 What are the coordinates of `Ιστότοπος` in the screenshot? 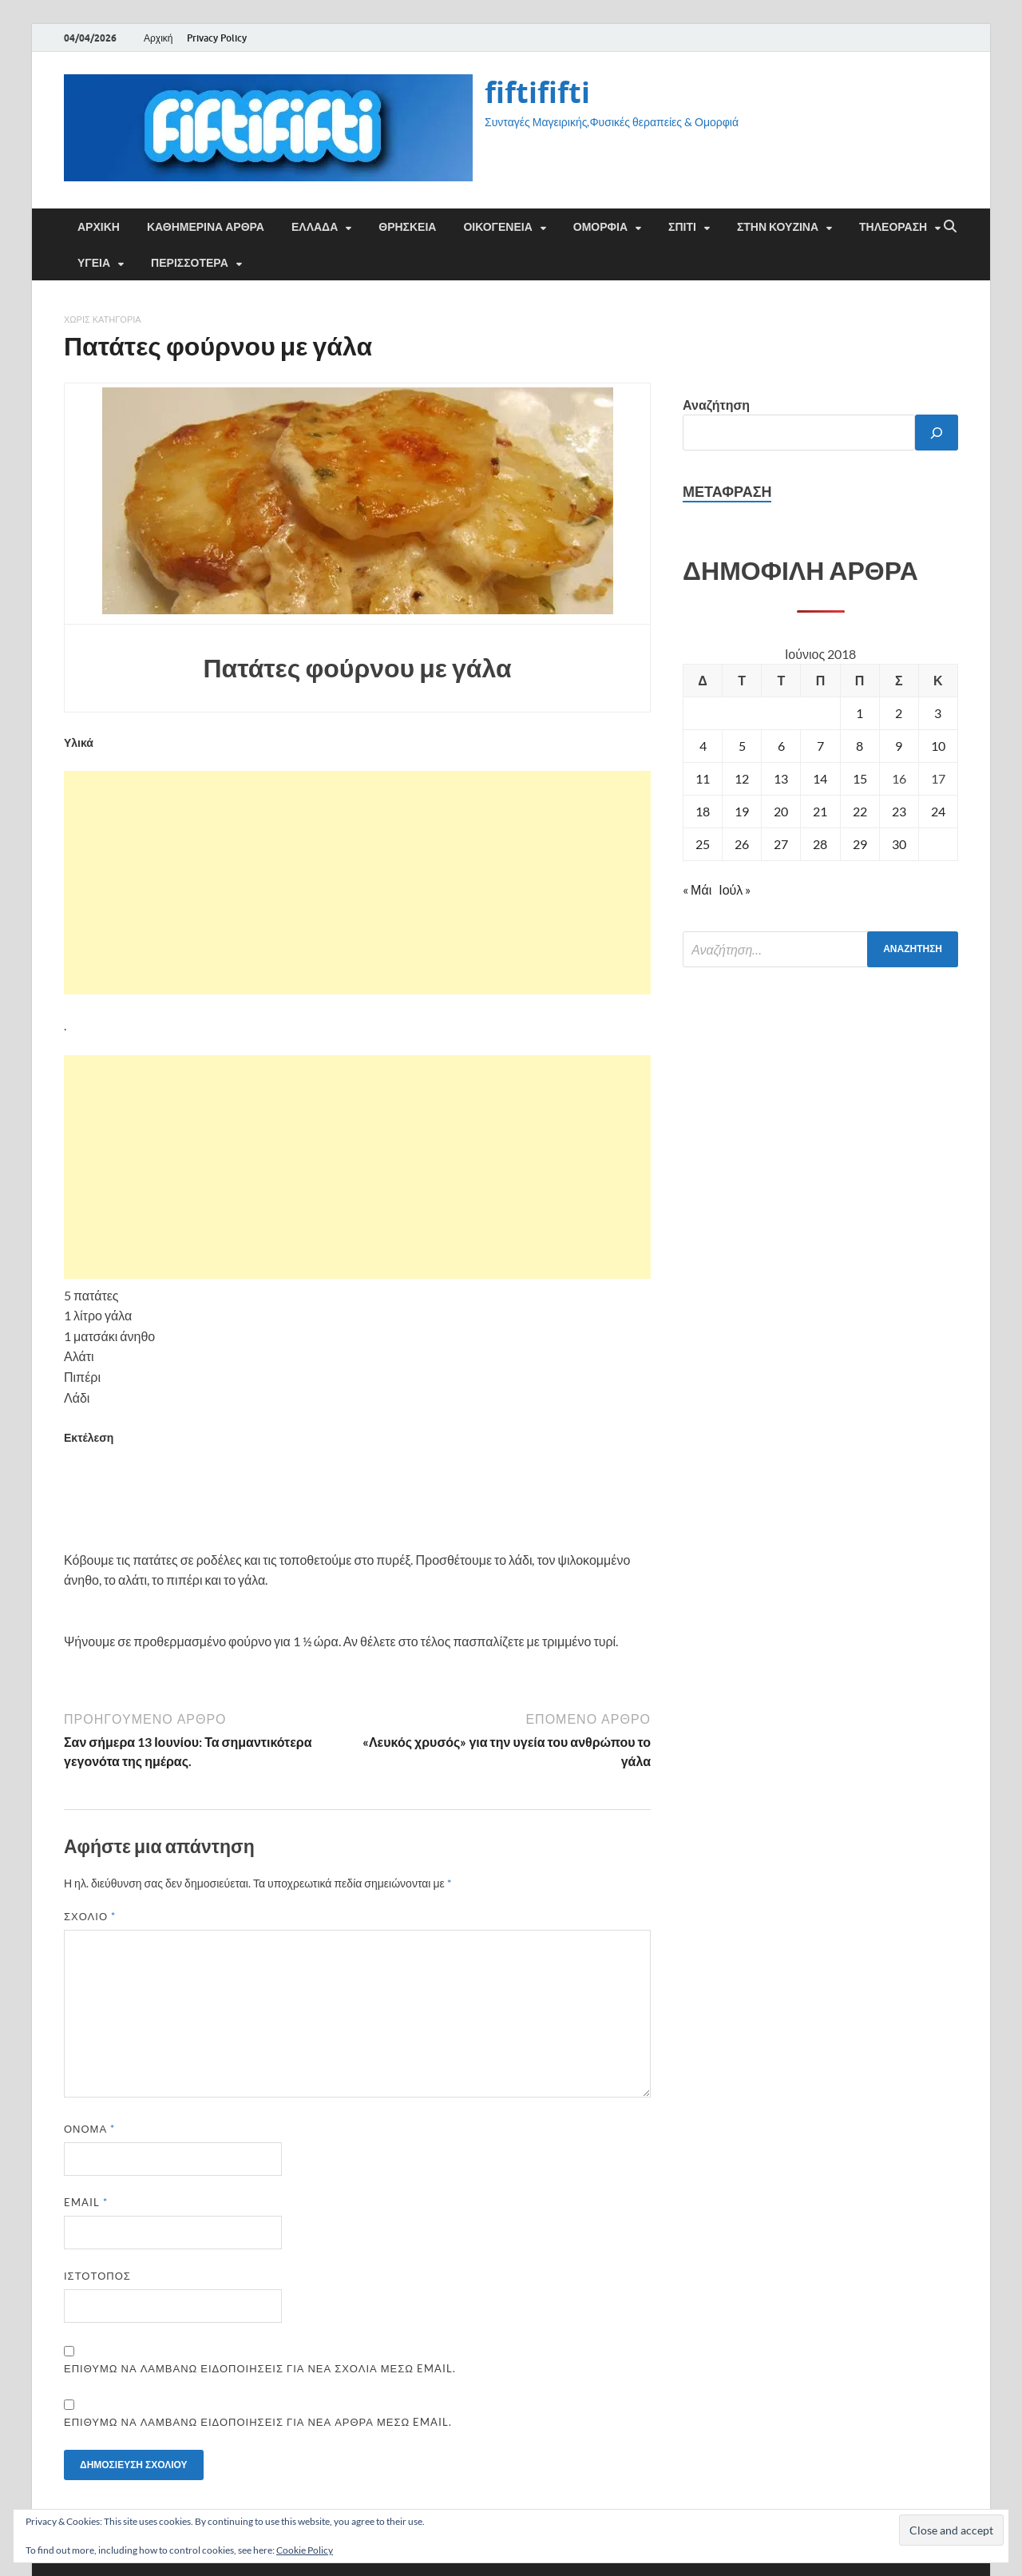 It's located at (97, 2275).